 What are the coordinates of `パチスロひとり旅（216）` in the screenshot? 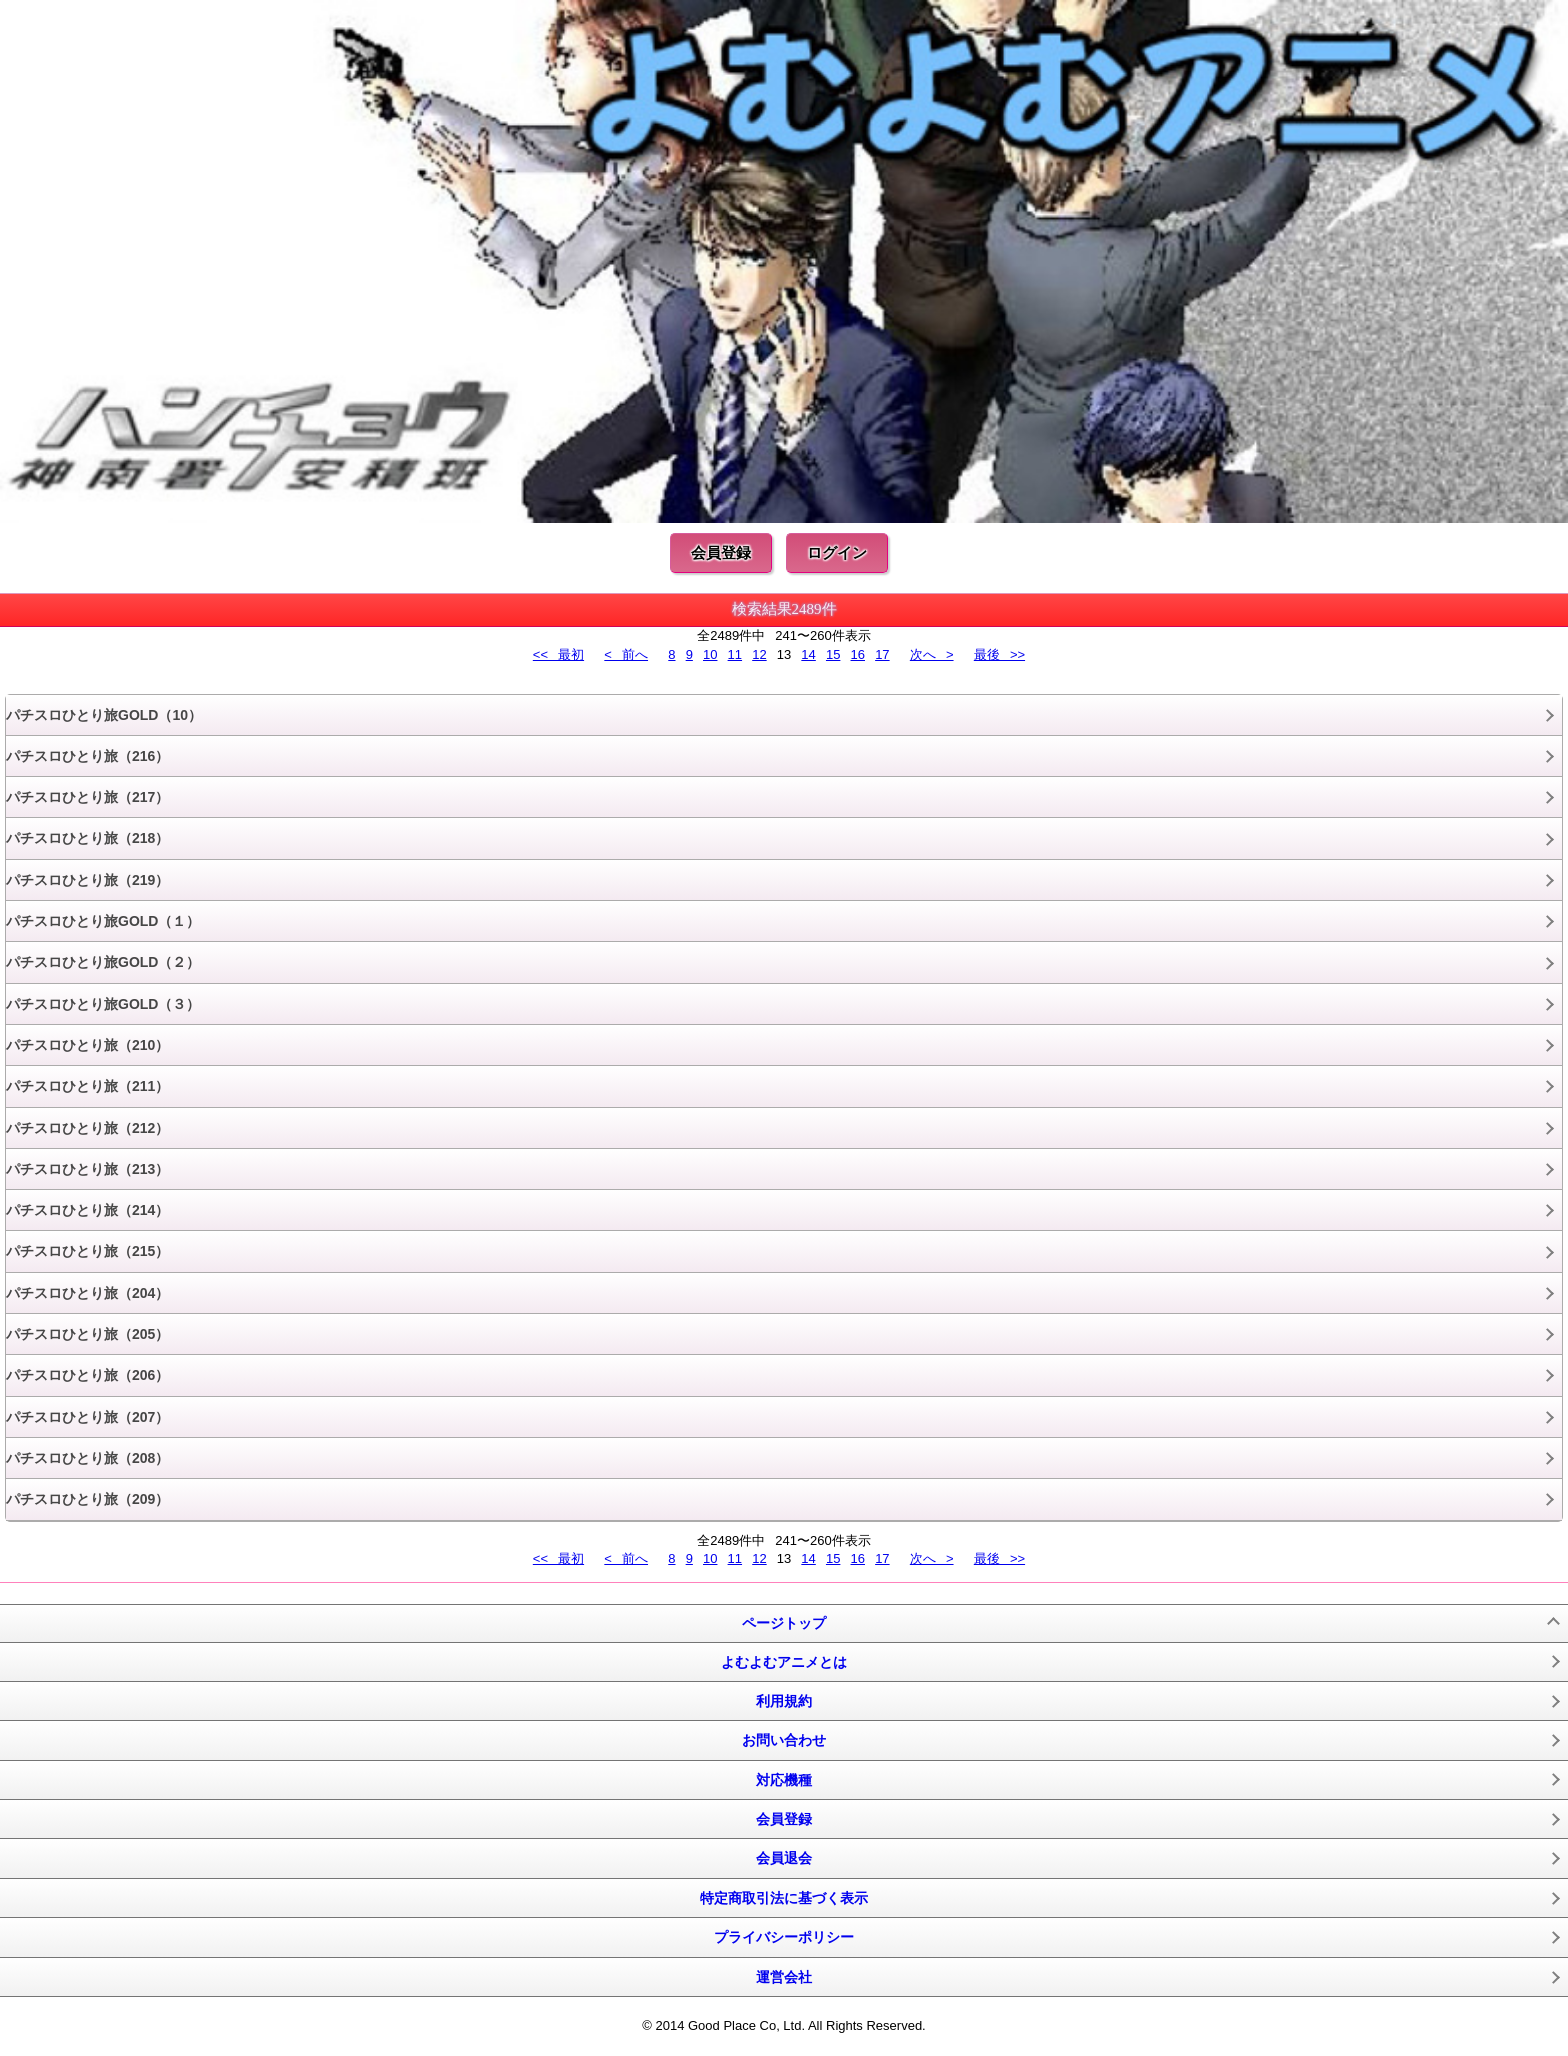 It's located at (87, 756).